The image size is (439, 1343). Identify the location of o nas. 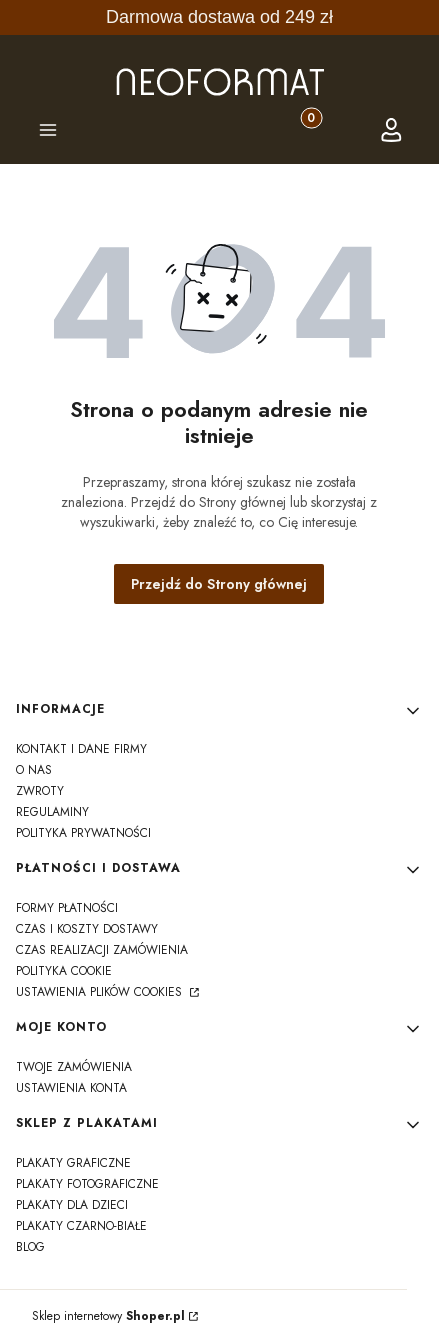
(34, 770).